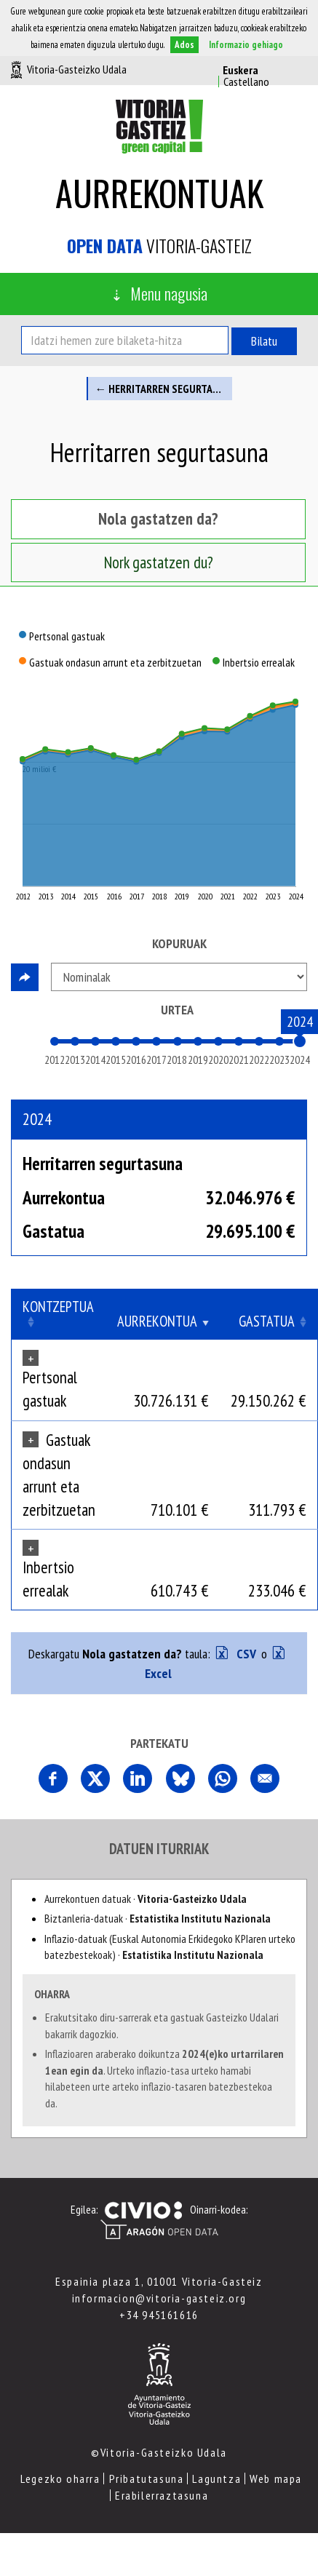 This screenshot has width=318, height=2576. Describe the element at coordinates (158, 562) in the screenshot. I see `Nork gastatzen du? [tab]` at that location.